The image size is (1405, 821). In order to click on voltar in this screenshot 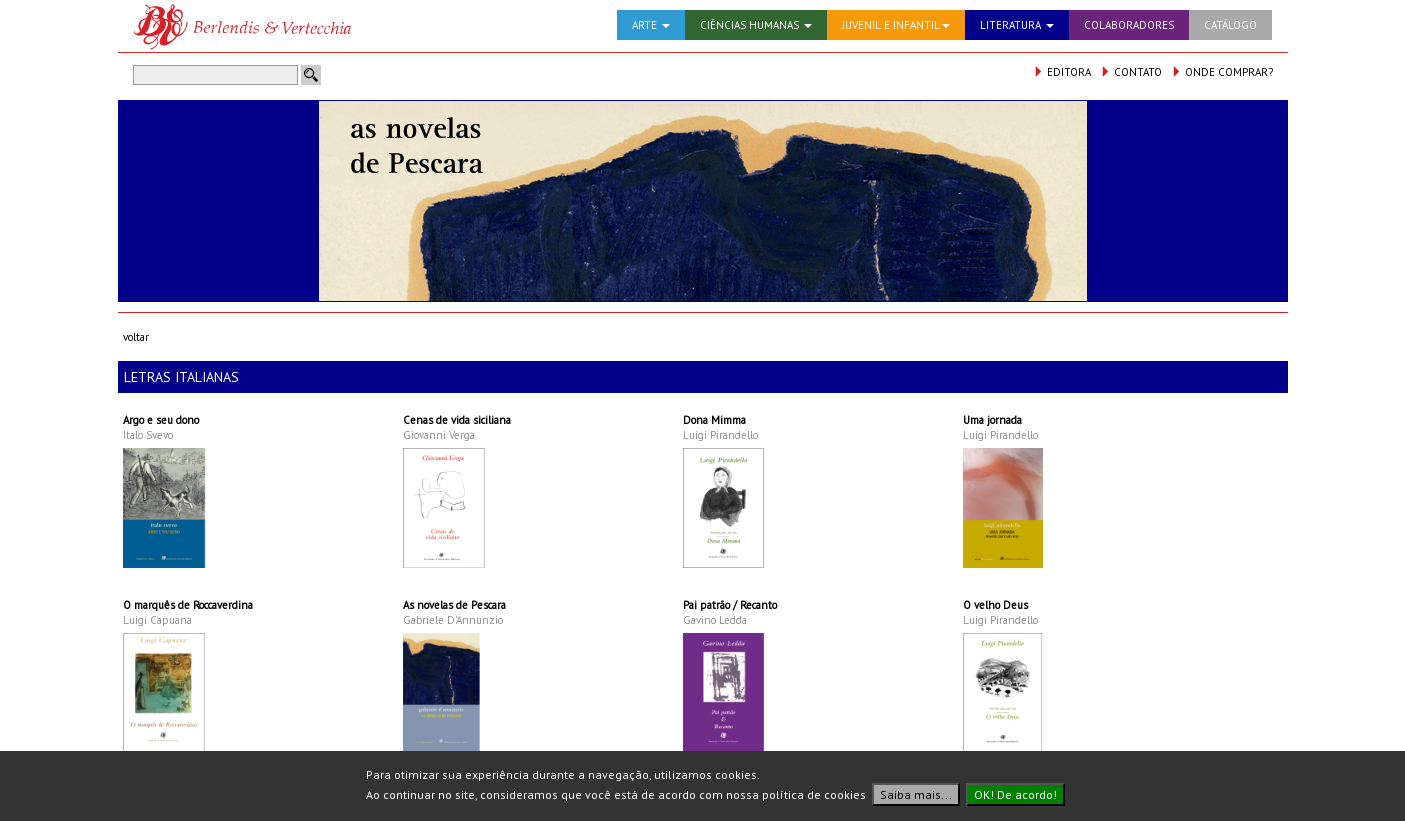, I will do `click(136, 337)`.